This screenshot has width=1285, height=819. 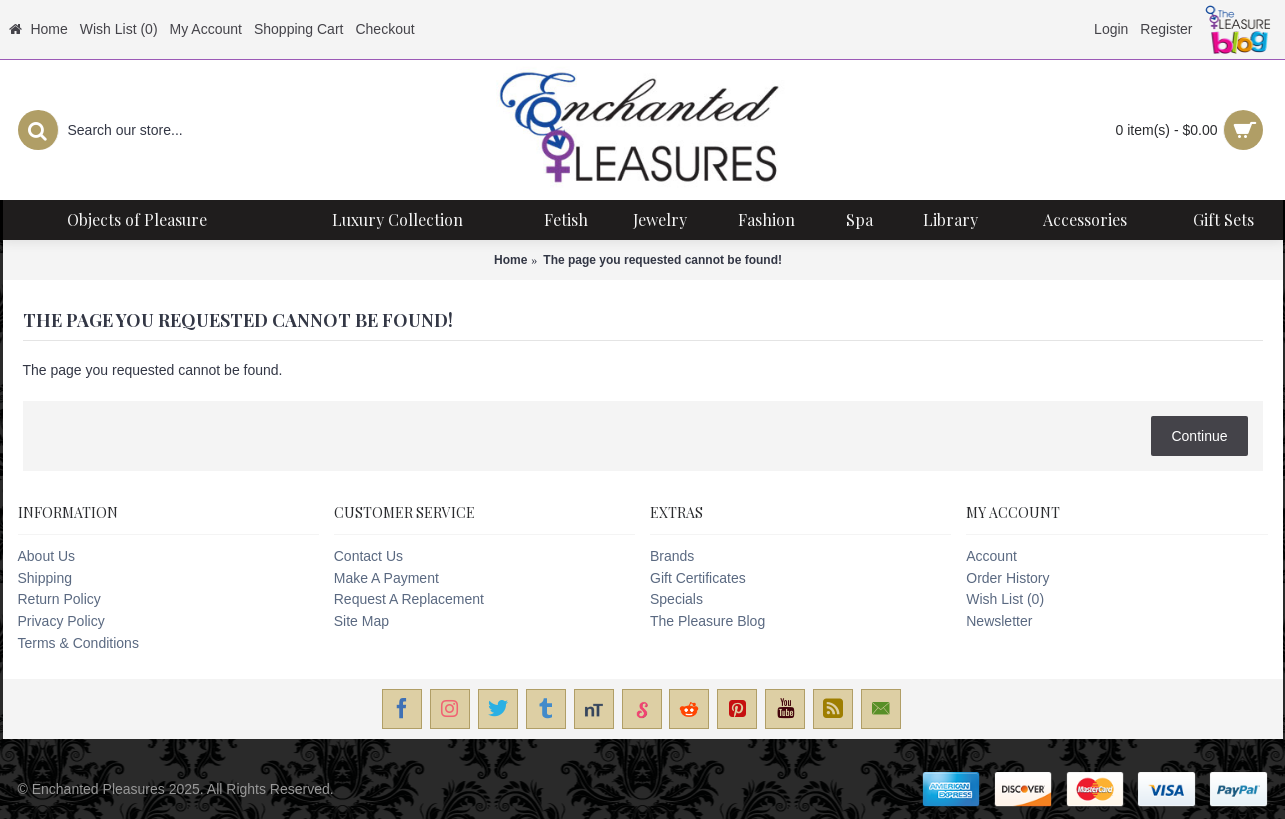 I want to click on Newsletter, so click(x=999, y=621).